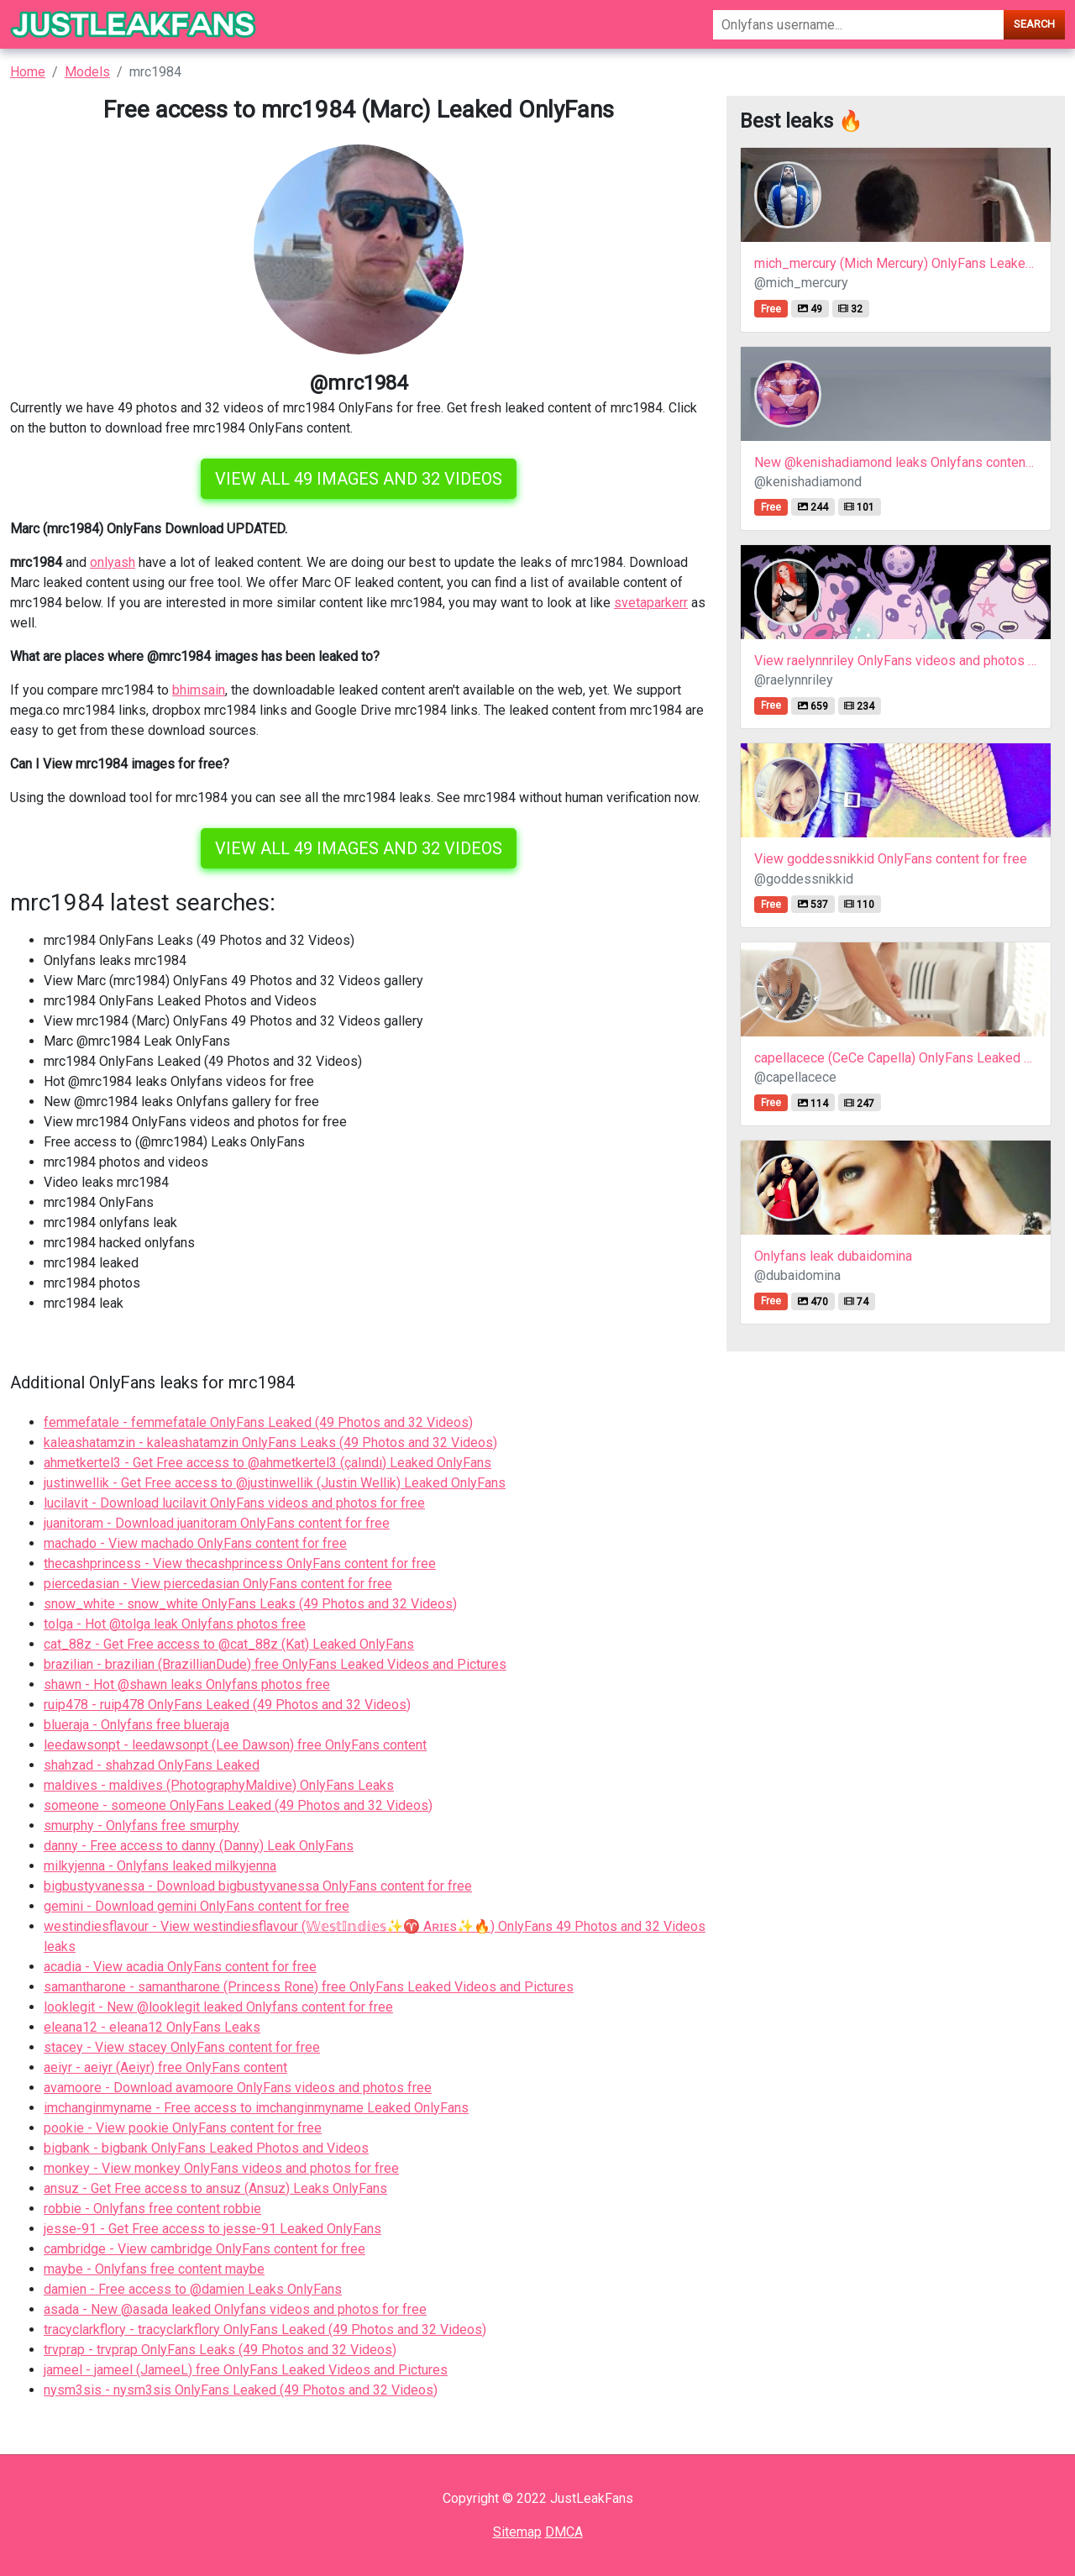  What do you see at coordinates (182, 2047) in the screenshot?
I see `stacey - View stacey OnlyFans content for free` at bounding box center [182, 2047].